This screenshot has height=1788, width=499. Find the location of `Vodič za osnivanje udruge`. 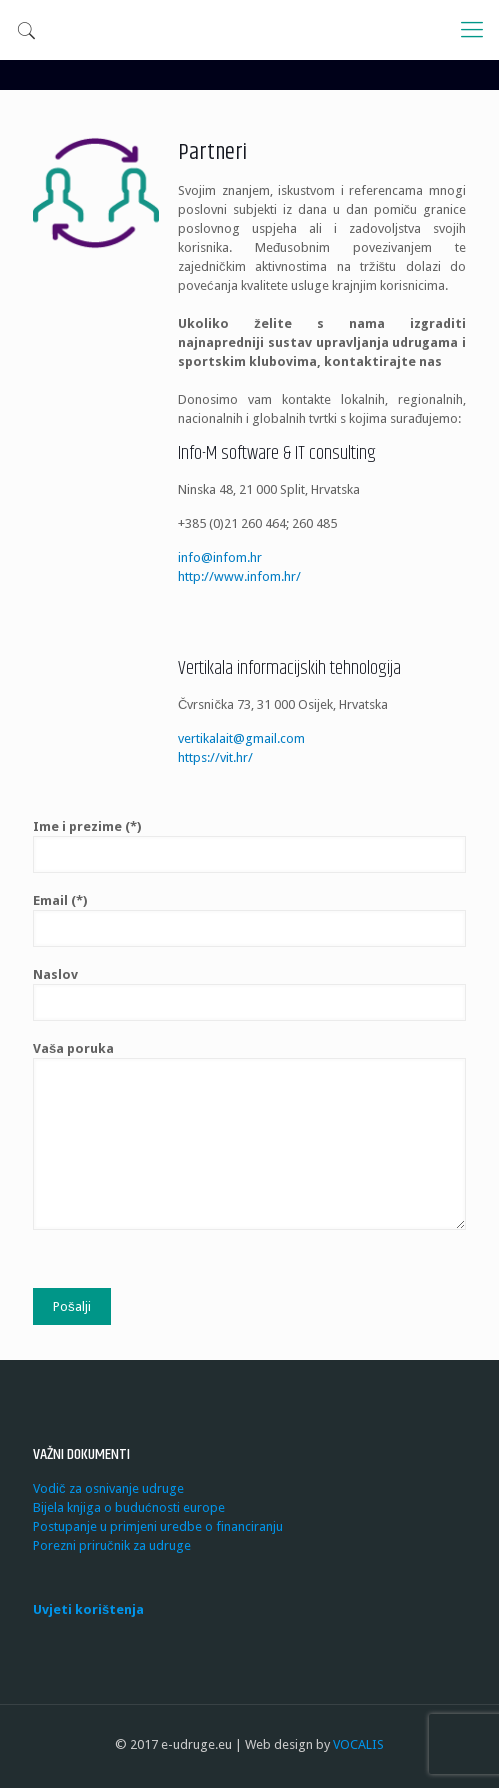

Vodič za osnivanje udruge is located at coordinates (108, 1488).